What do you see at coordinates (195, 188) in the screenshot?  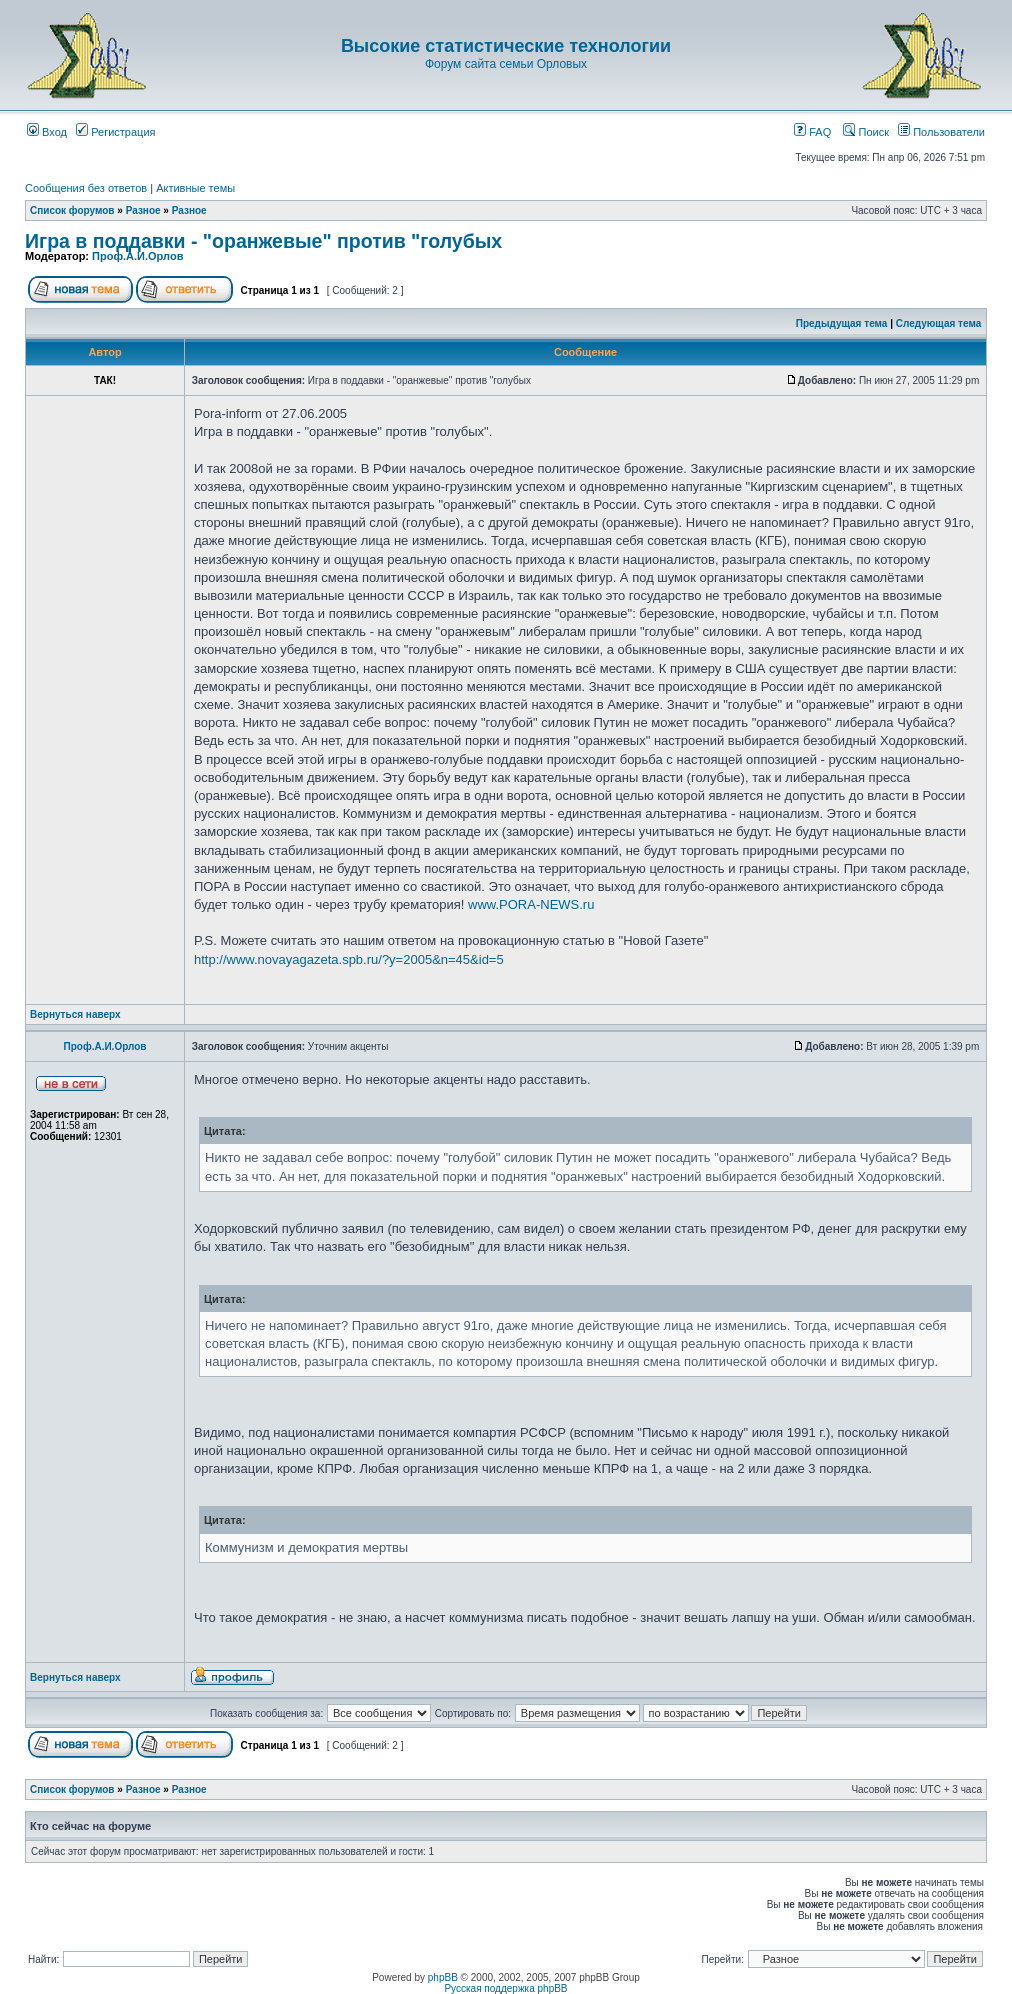 I see `Активные темы` at bounding box center [195, 188].